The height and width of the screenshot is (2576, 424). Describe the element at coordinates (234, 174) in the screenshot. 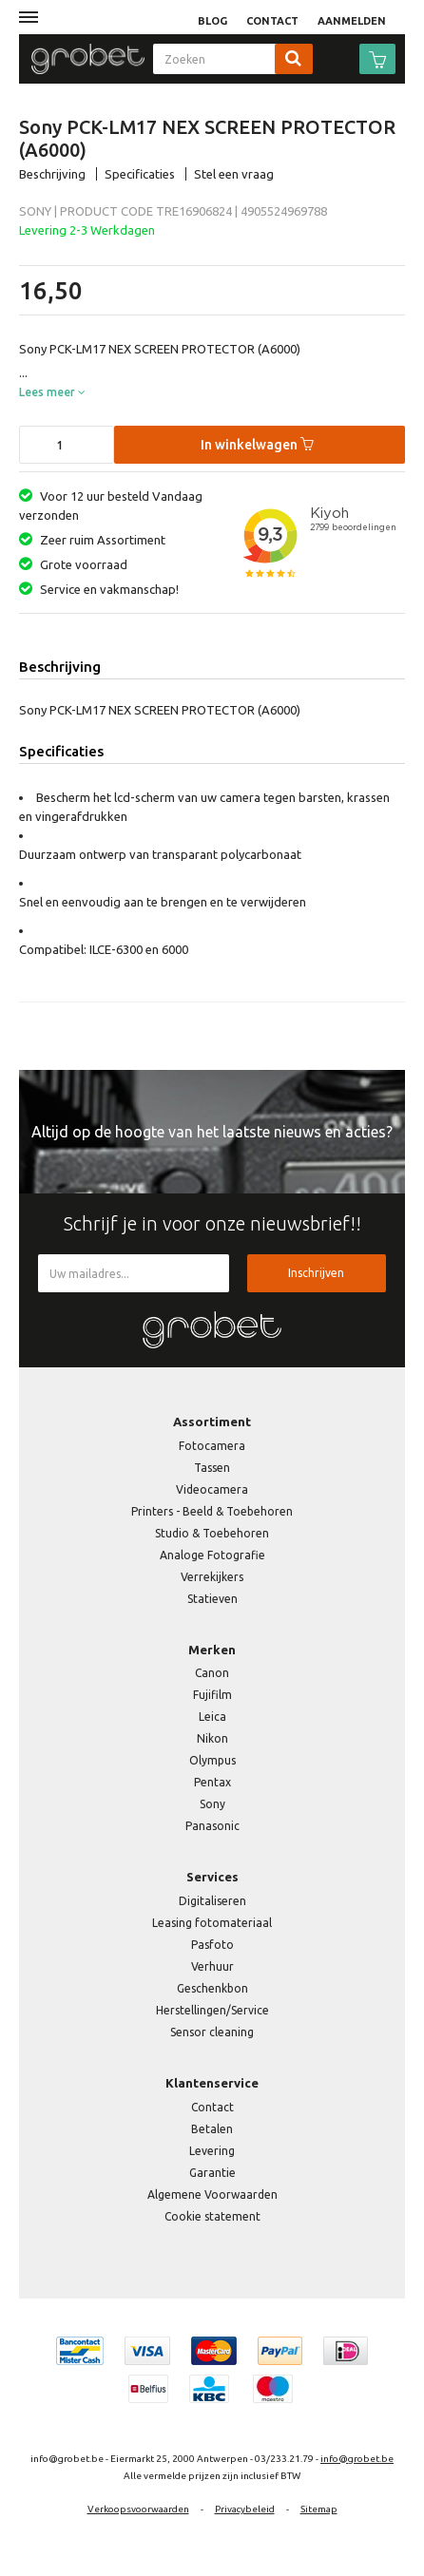

I see `Stel een vraag` at that location.